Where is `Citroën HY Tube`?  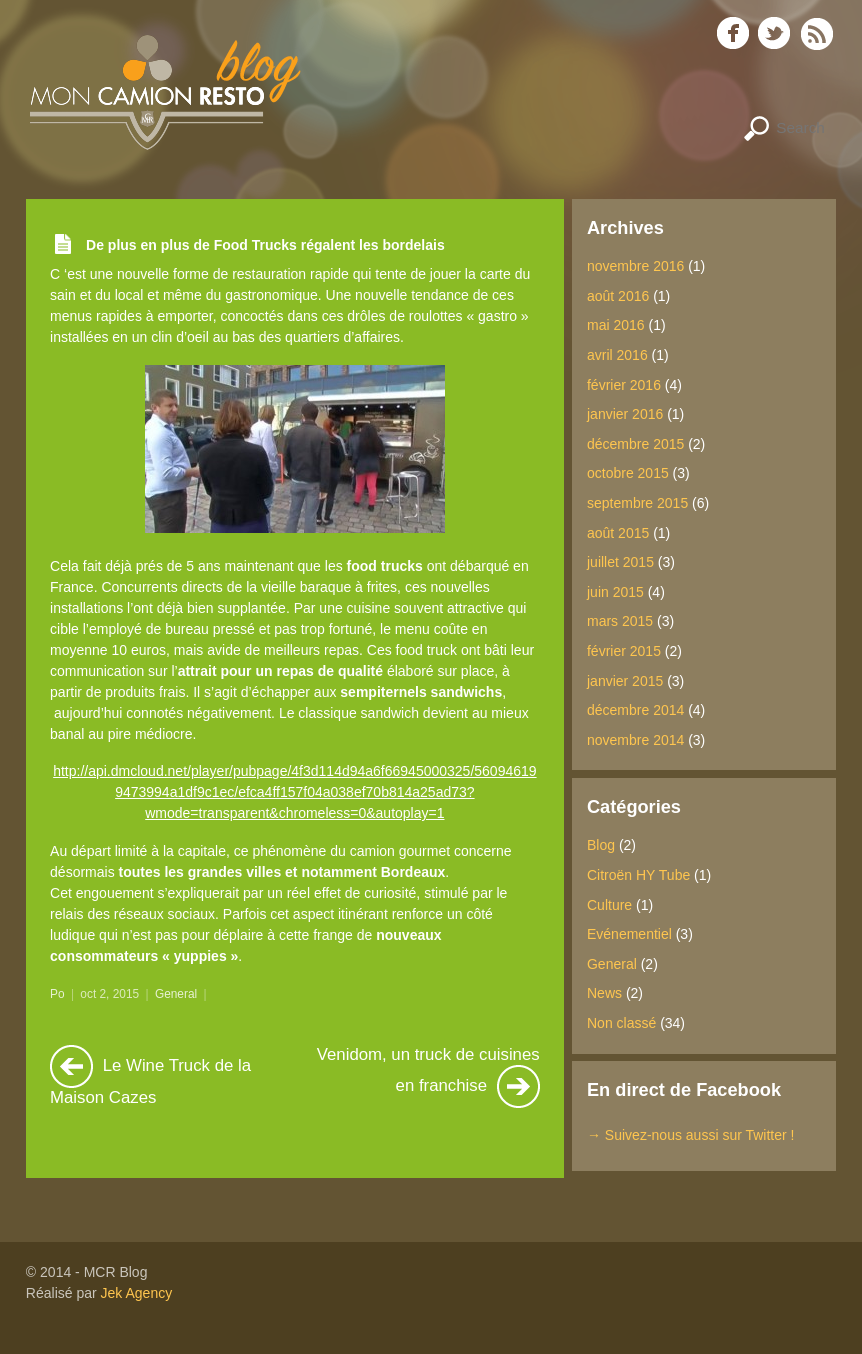 Citroën HY Tube is located at coordinates (638, 875).